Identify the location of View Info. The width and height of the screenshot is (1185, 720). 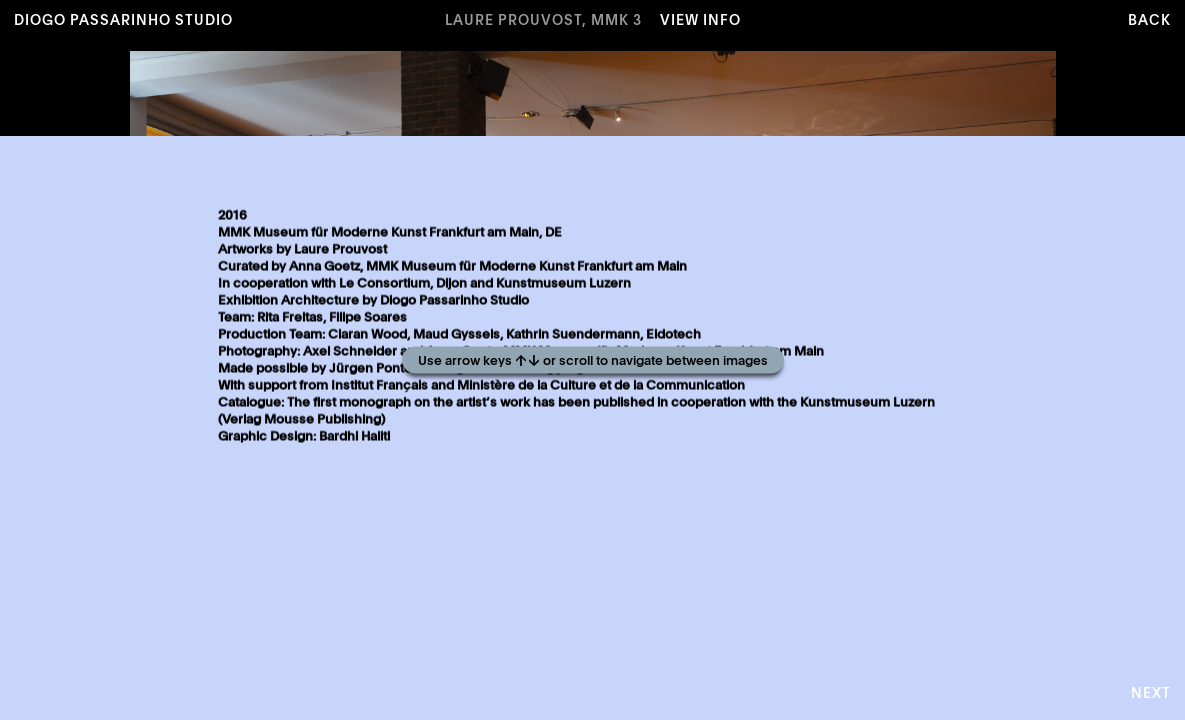
(700, 21).